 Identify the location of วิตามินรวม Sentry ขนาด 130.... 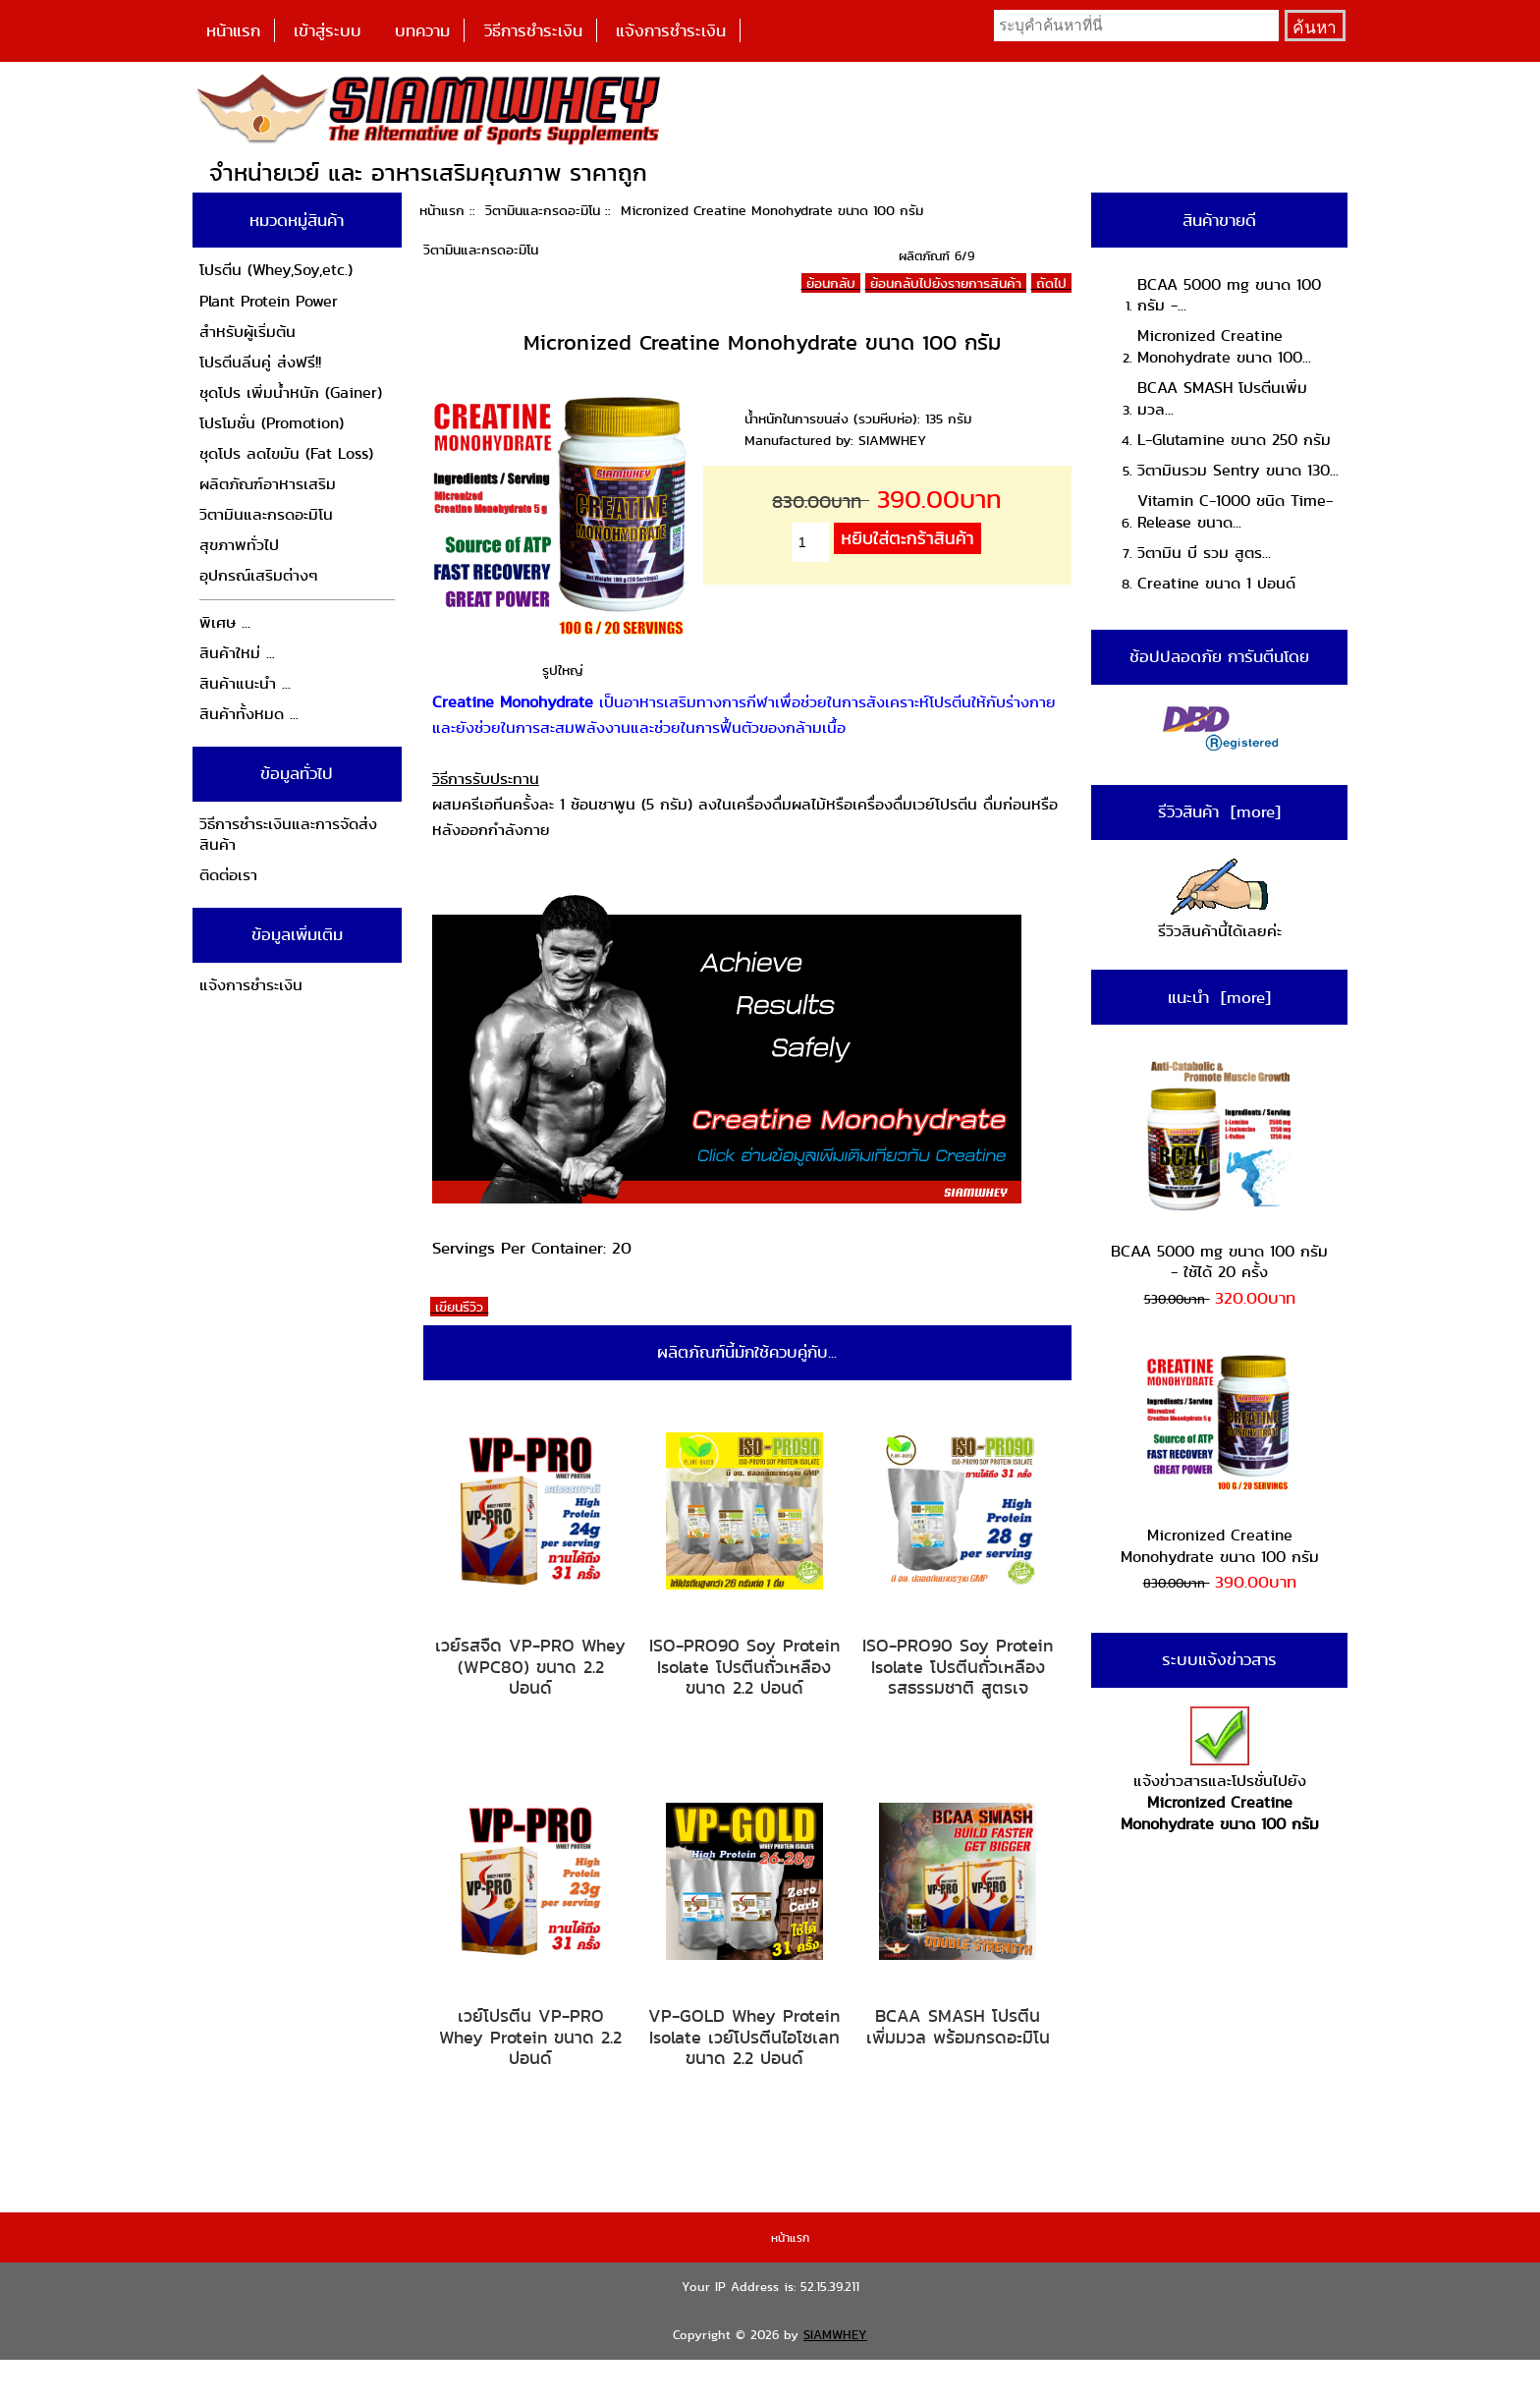
(1238, 470).